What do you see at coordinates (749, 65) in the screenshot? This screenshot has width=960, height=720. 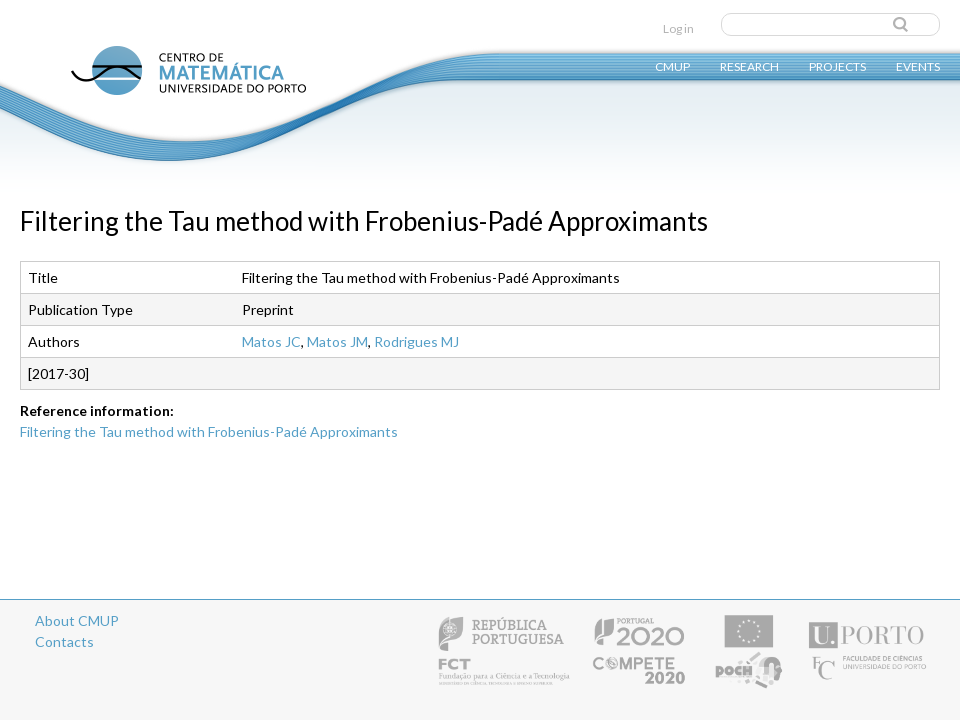 I see `Research` at bounding box center [749, 65].